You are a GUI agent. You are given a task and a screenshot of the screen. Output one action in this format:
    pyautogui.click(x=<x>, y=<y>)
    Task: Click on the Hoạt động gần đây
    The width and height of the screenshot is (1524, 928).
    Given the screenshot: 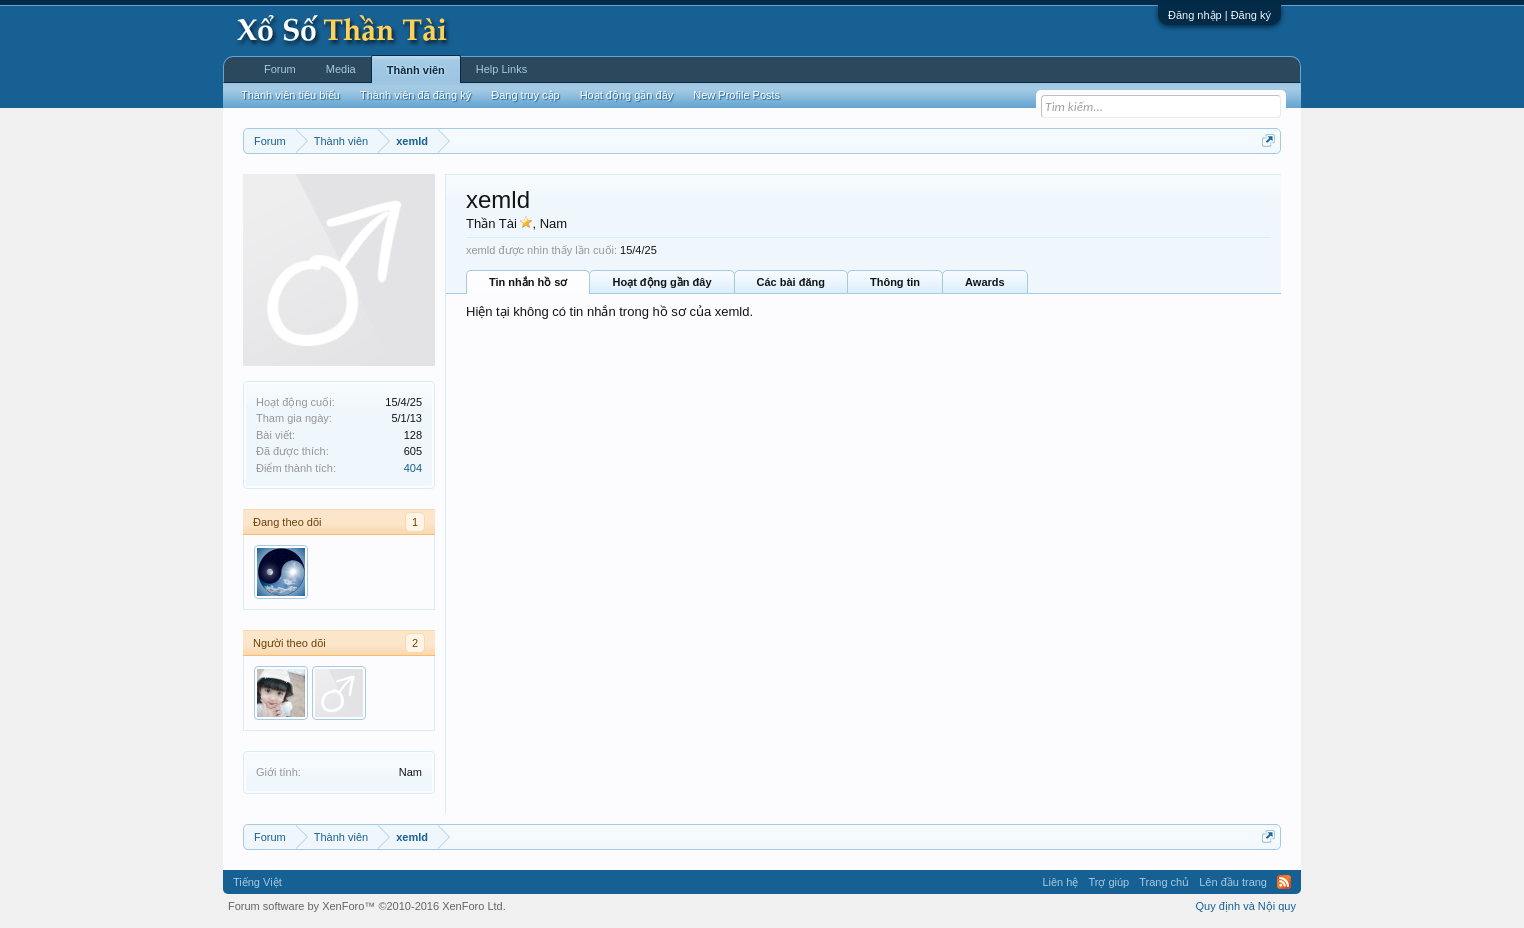 What is the action you would take?
    pyautogui.click(x=661, y=282)
    